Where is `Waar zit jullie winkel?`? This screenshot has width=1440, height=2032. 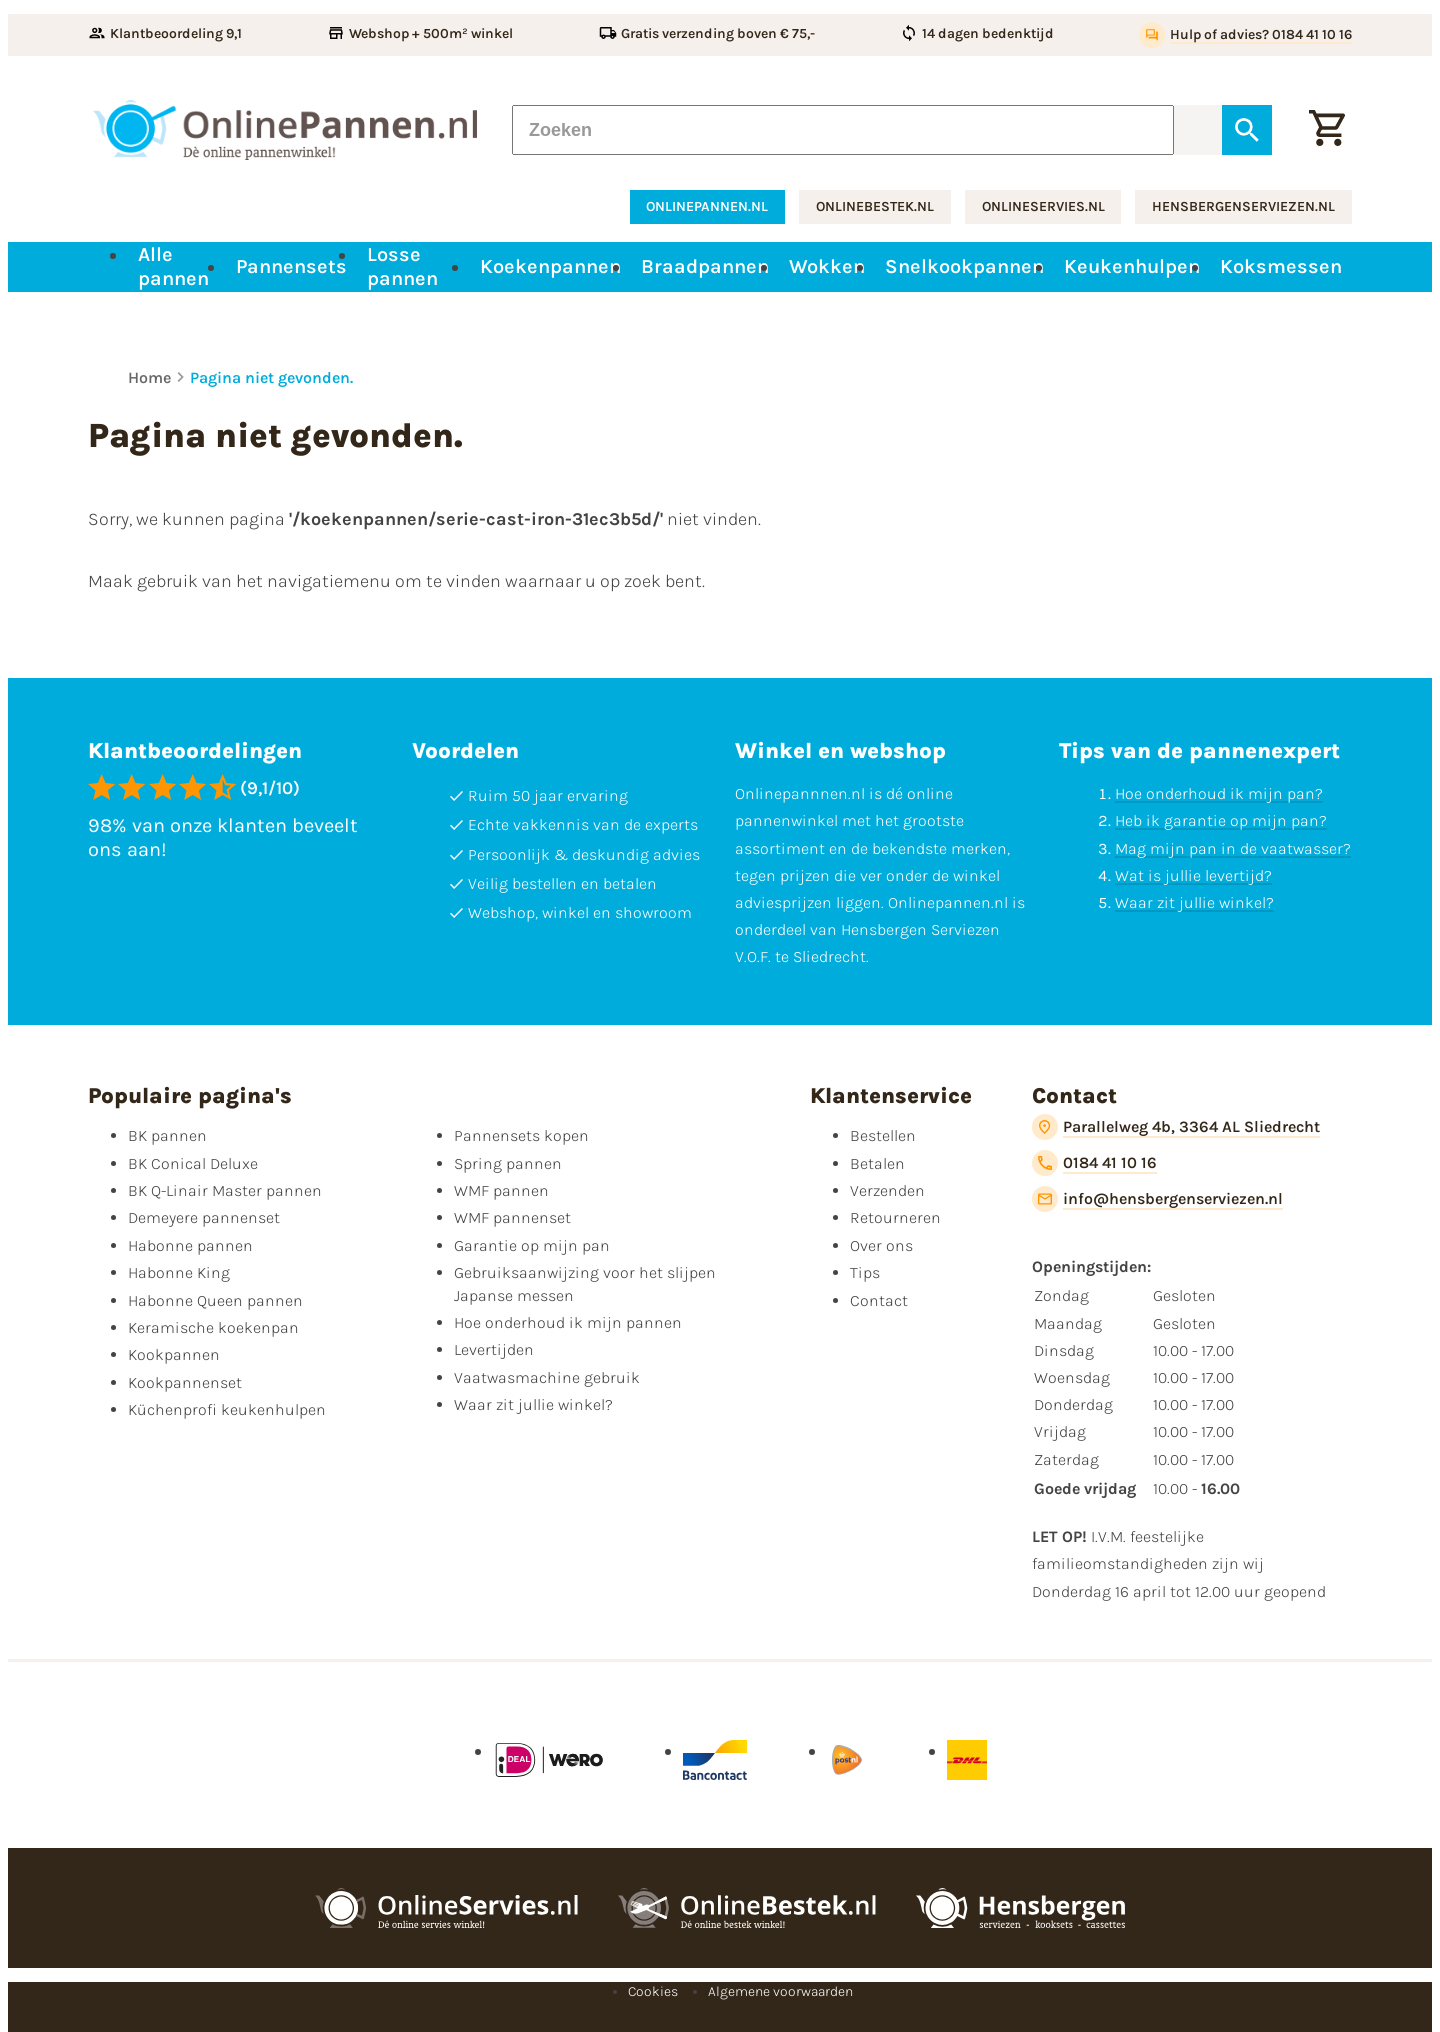
Waar zit jullie winkel? is located at coordinates (1194, 902).